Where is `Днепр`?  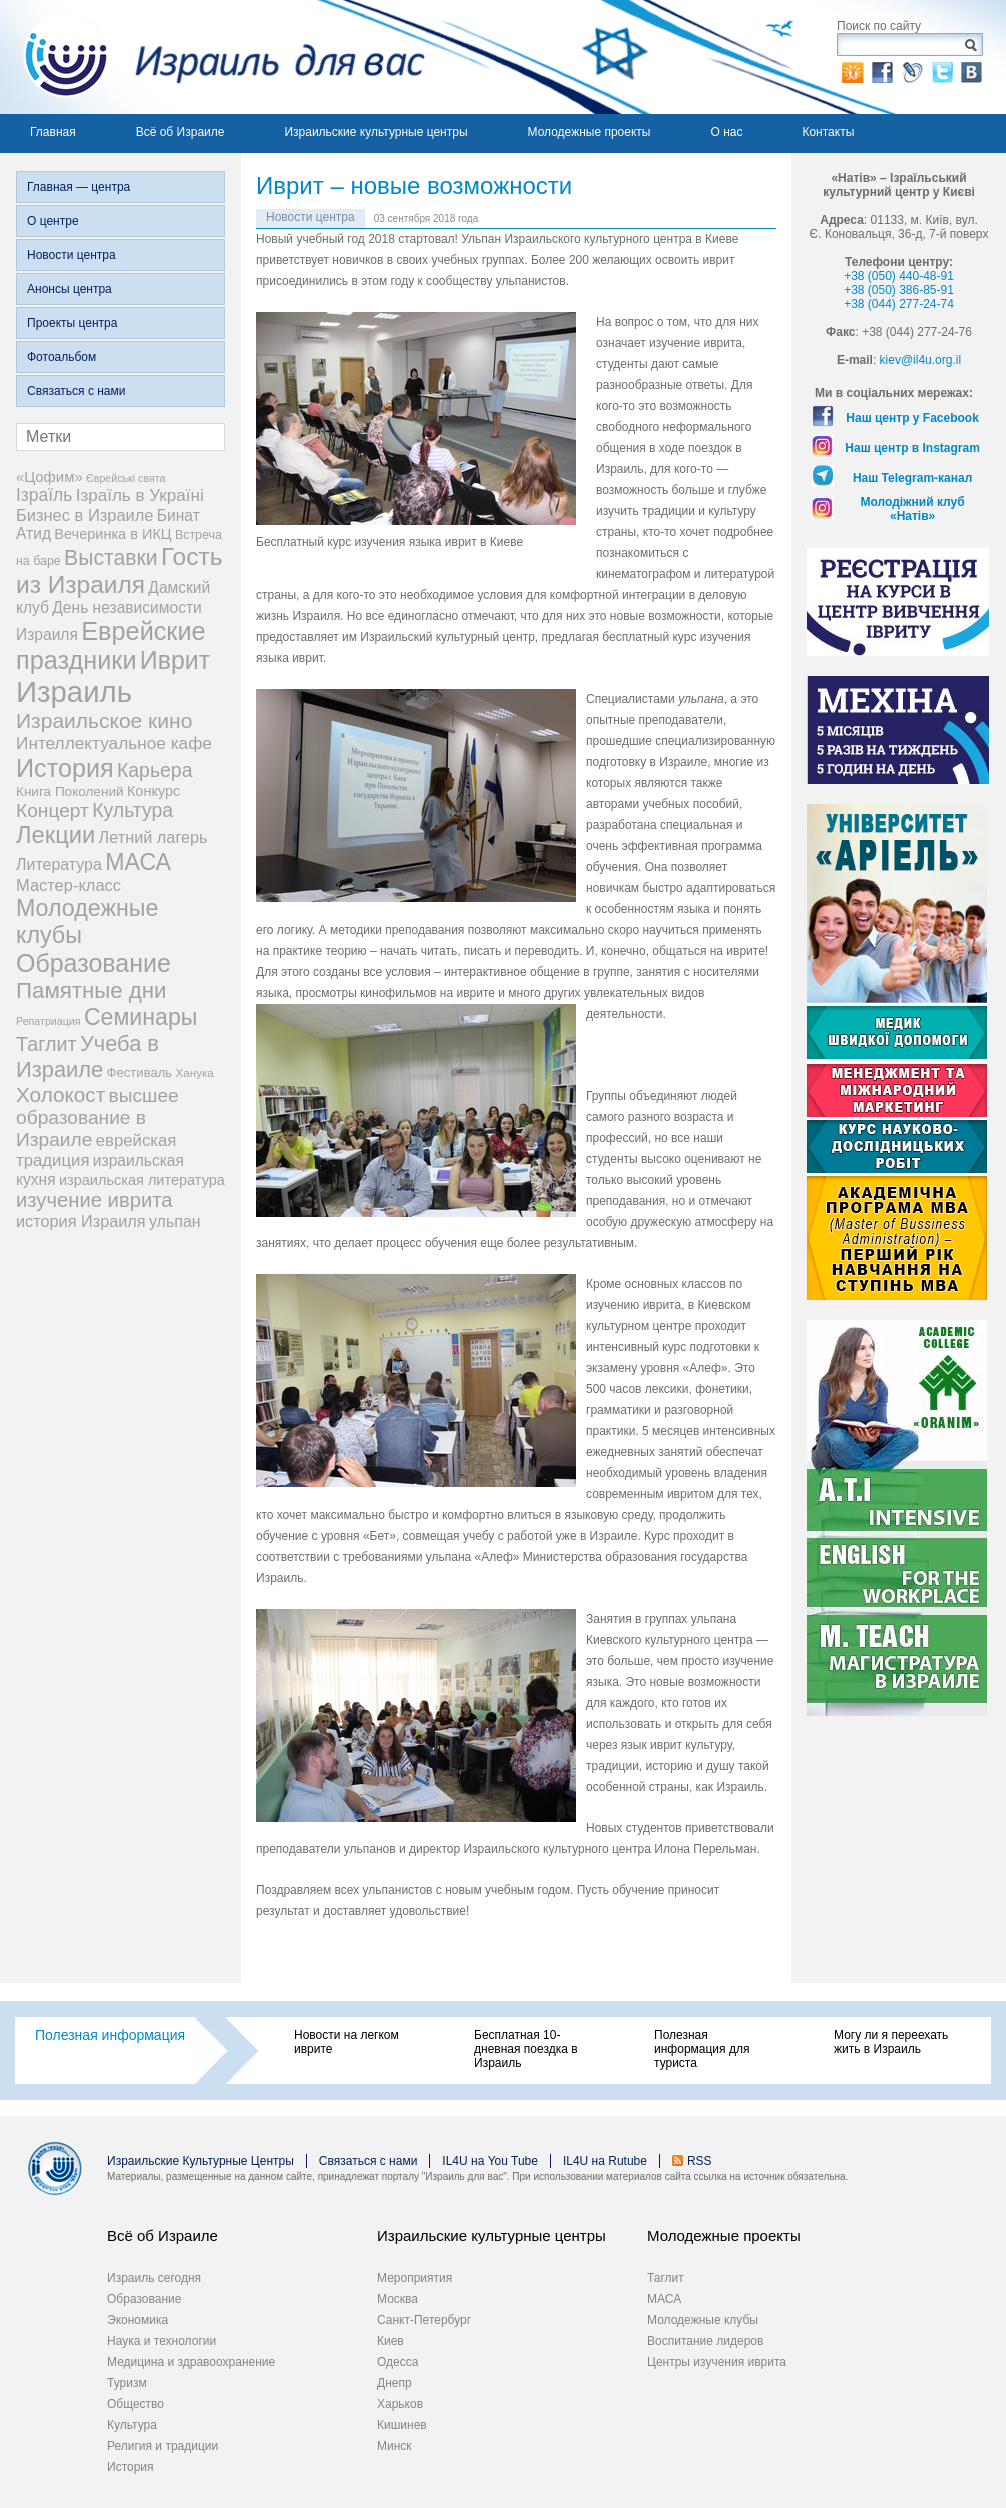
Днепр is located at coordinates (394, 2383).